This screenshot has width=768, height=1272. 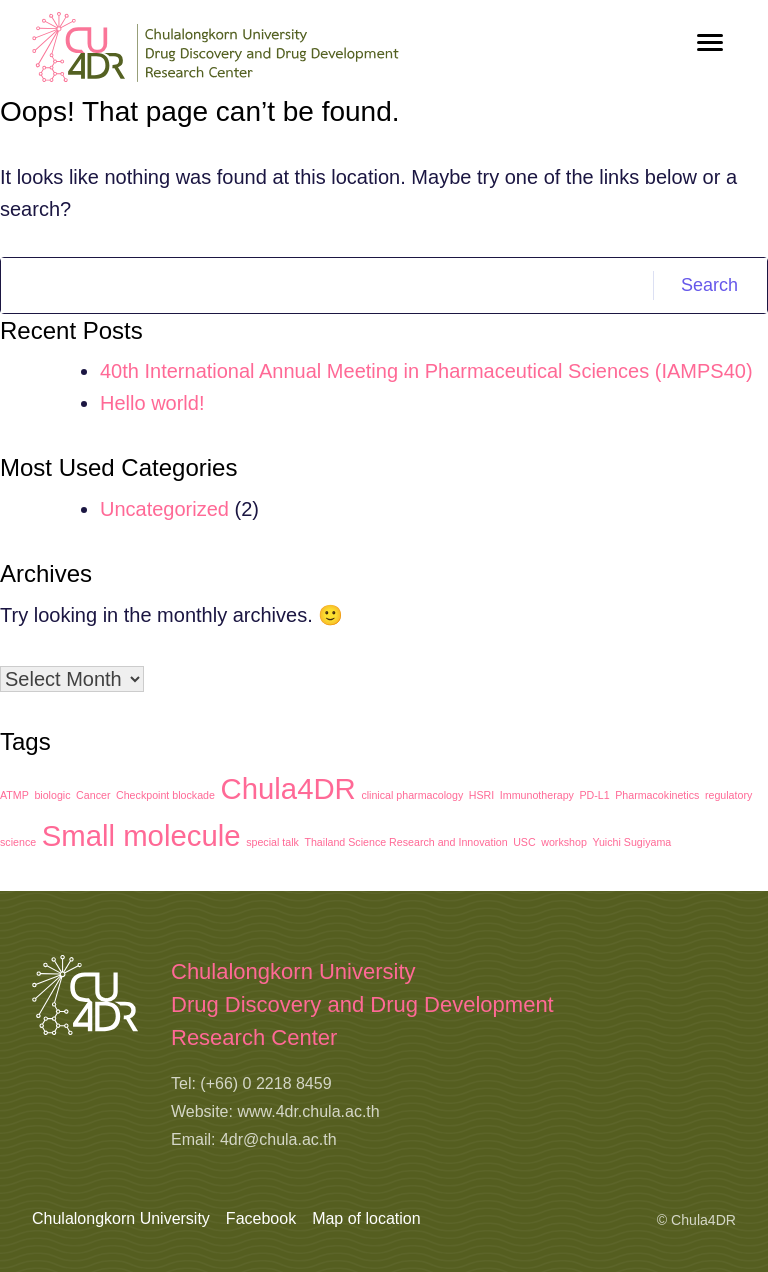 I want to click on PD-L1 [PD-L1 (1 item)], so click(x=594, y=795).